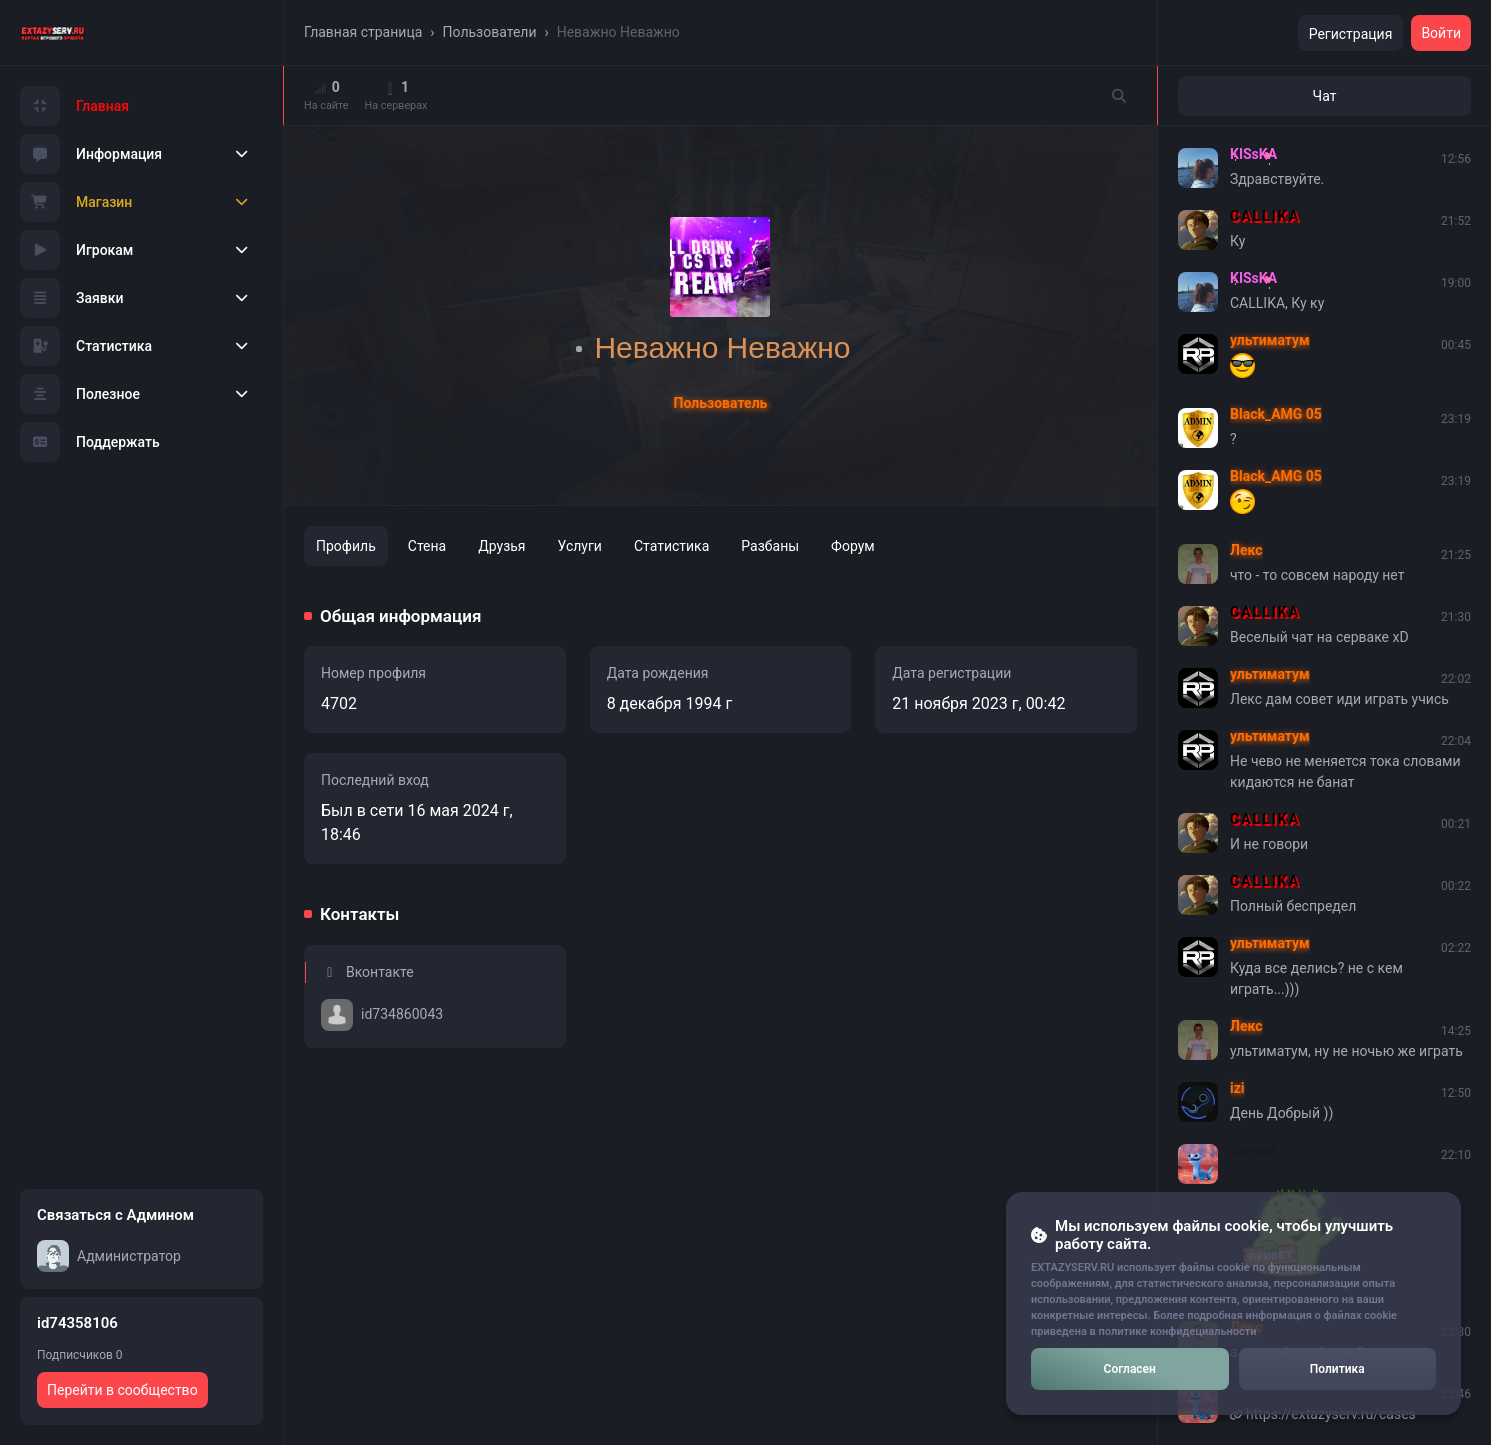 The width and height of the screenshot is (1491, 1445). What do you see at coordinates (853, 546) in the screenshot?
I see `Форум [tab]` at bounding box center [853, 546].